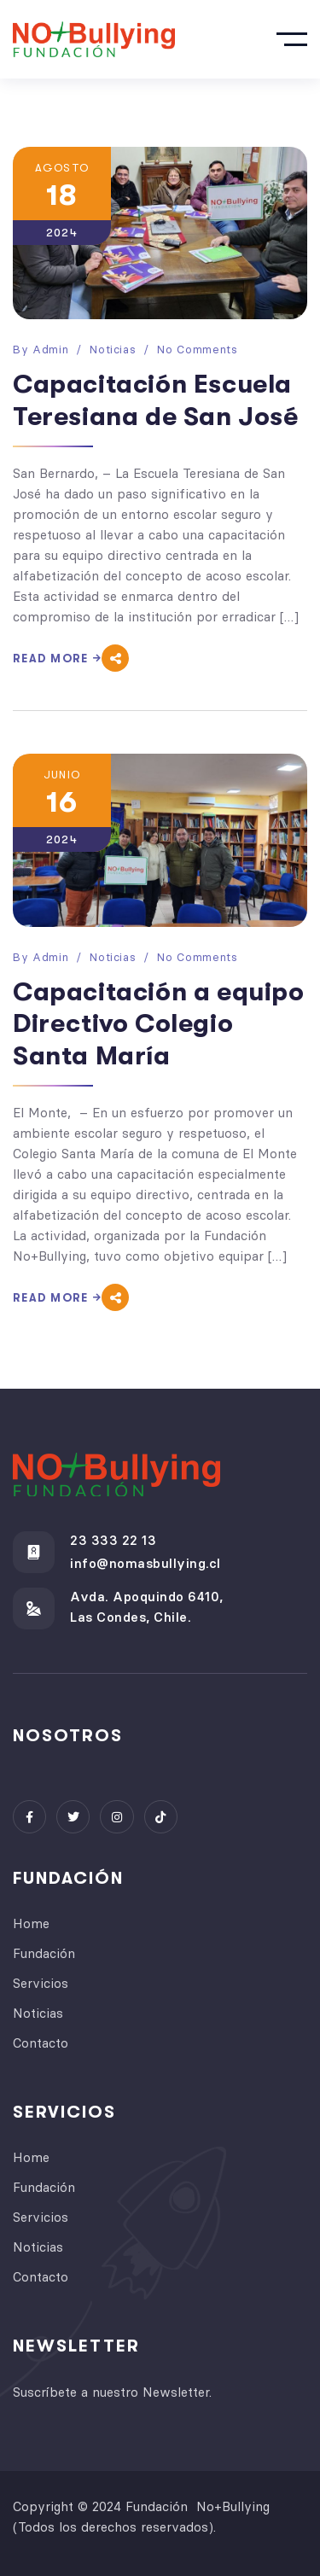  I want to click on [Avda. Apoquindo 6410, <br> Las Condes, Chile.], so click(34, 1608).